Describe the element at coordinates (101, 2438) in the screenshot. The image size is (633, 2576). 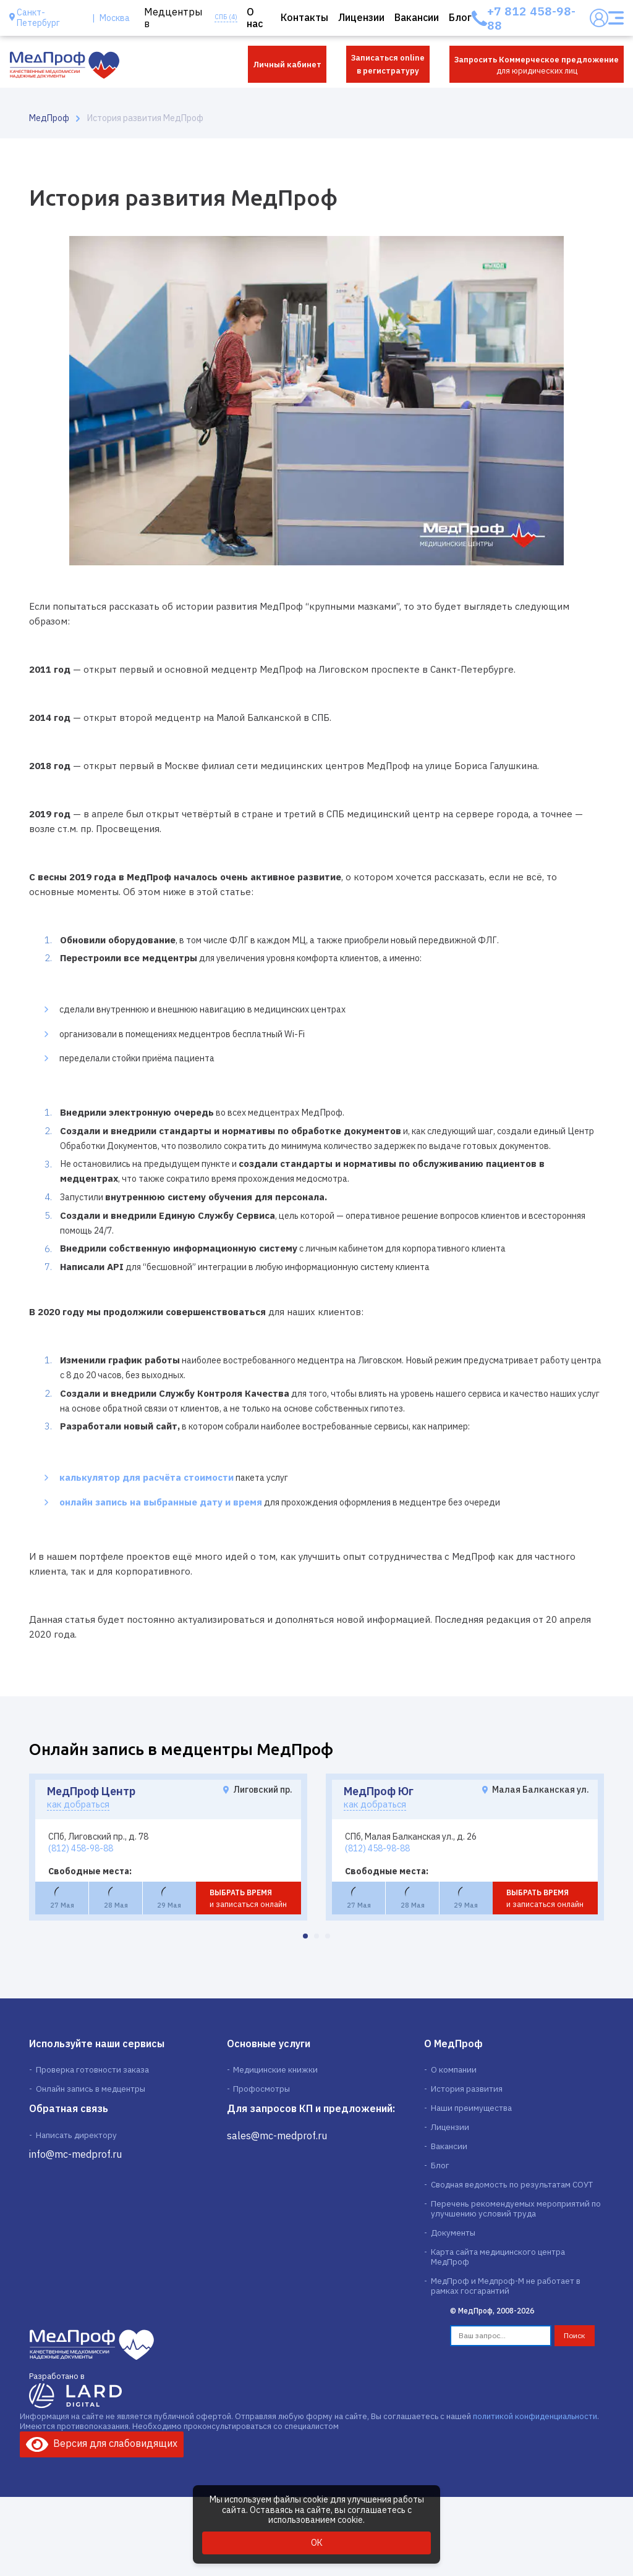
I see `Версия для слабовидящих` at that location.